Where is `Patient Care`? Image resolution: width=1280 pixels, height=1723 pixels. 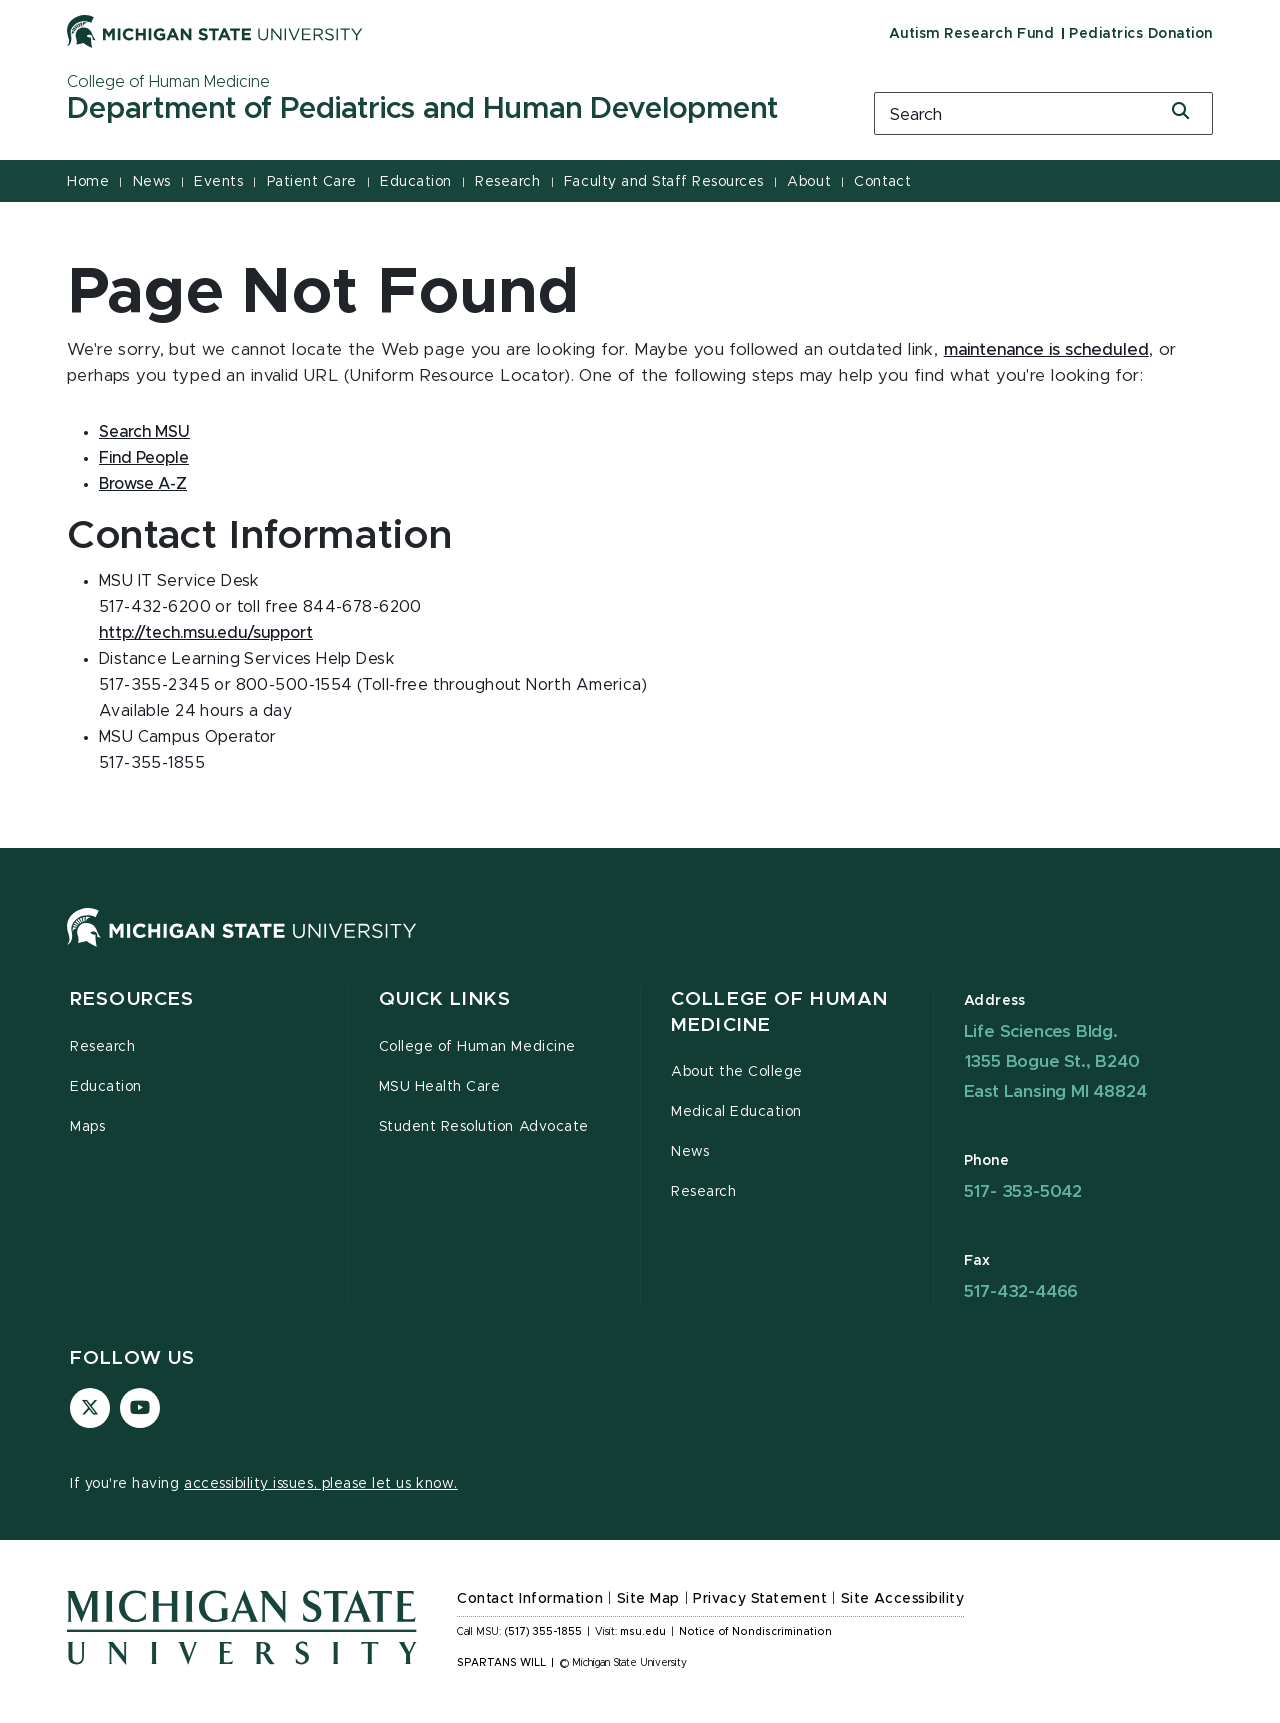 Patient Care is located at coordinates (312, 182).